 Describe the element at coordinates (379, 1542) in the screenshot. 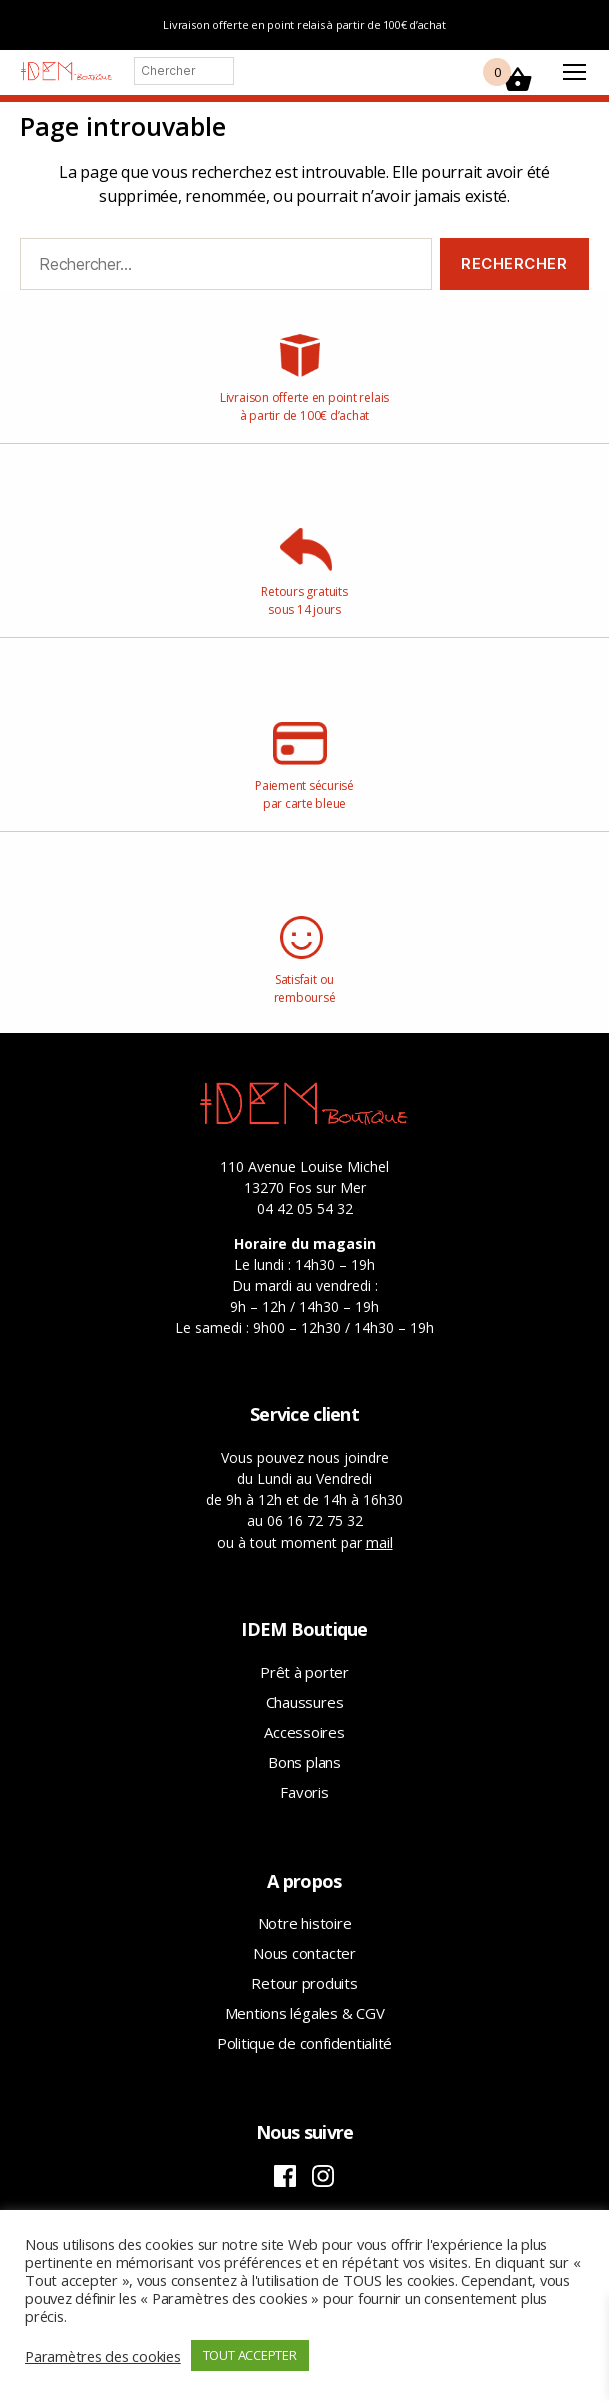

I see `mail` at that location.